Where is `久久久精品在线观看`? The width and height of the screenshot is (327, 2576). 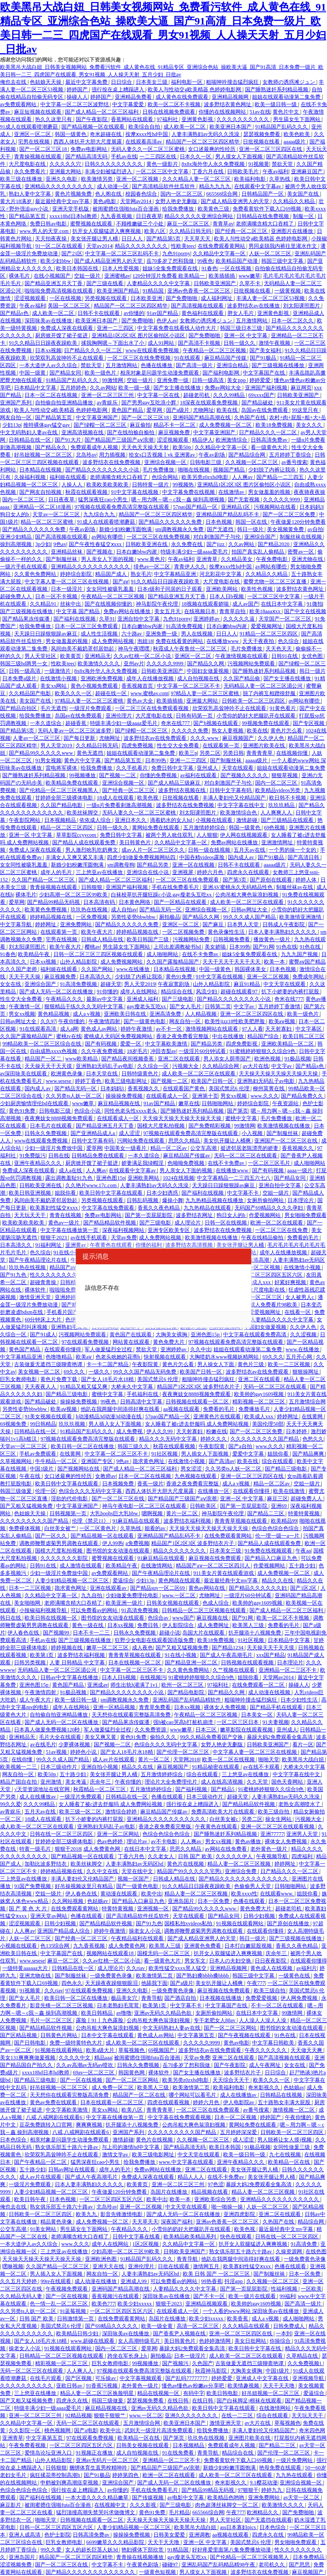
久久久精品在线观看 is located at coordinates (246, 2326).